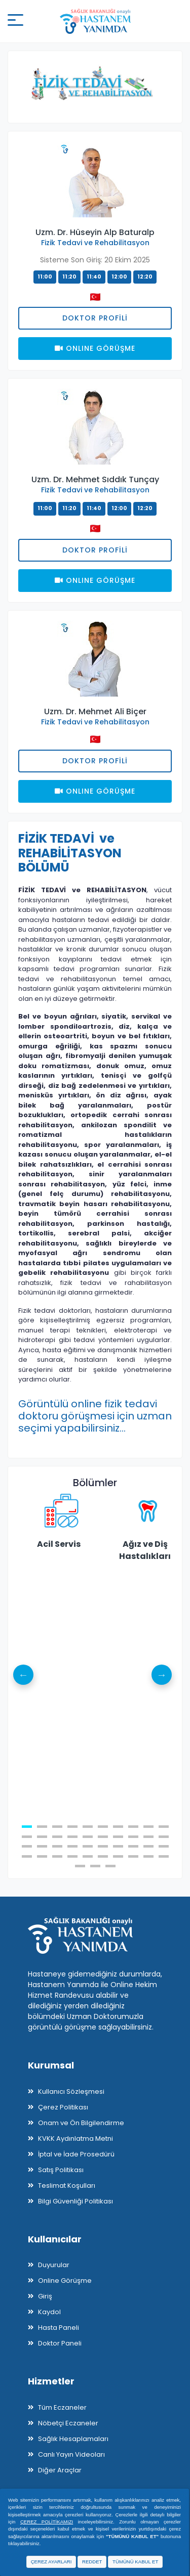  Describe the element at coordinates (164, 1826) in the screenshot. I see `10 [tab]` at that location.